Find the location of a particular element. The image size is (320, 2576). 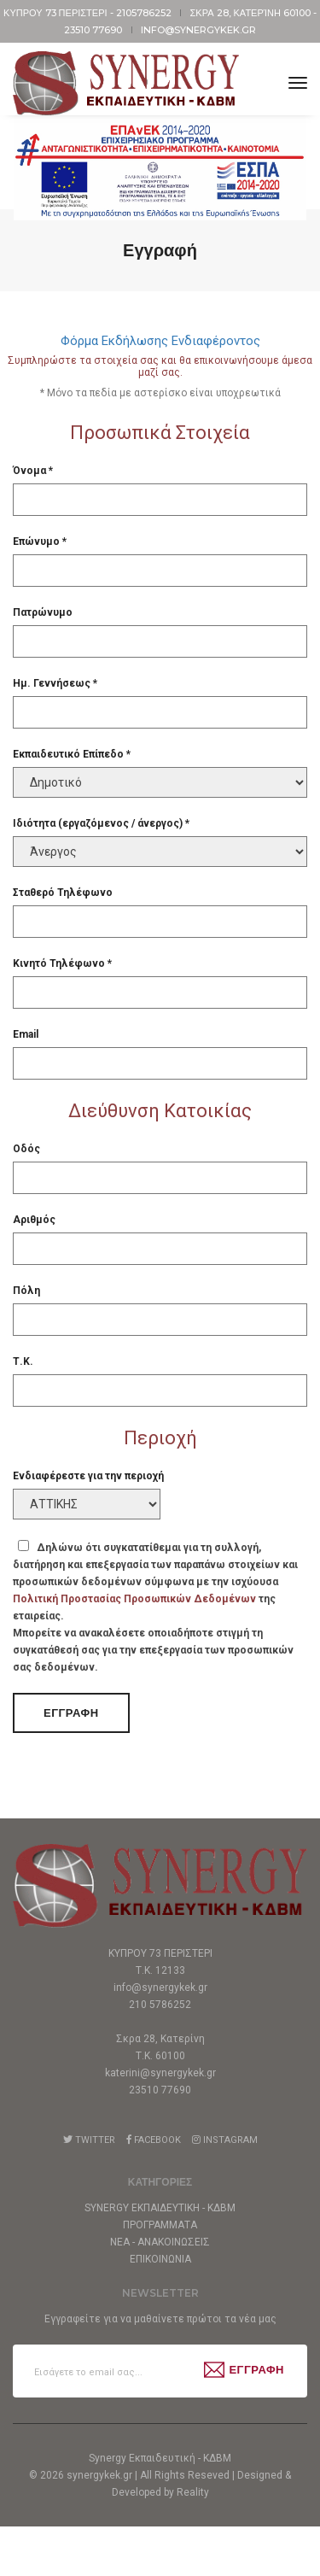

210 5786252 is located at coordinates (160, 2005).